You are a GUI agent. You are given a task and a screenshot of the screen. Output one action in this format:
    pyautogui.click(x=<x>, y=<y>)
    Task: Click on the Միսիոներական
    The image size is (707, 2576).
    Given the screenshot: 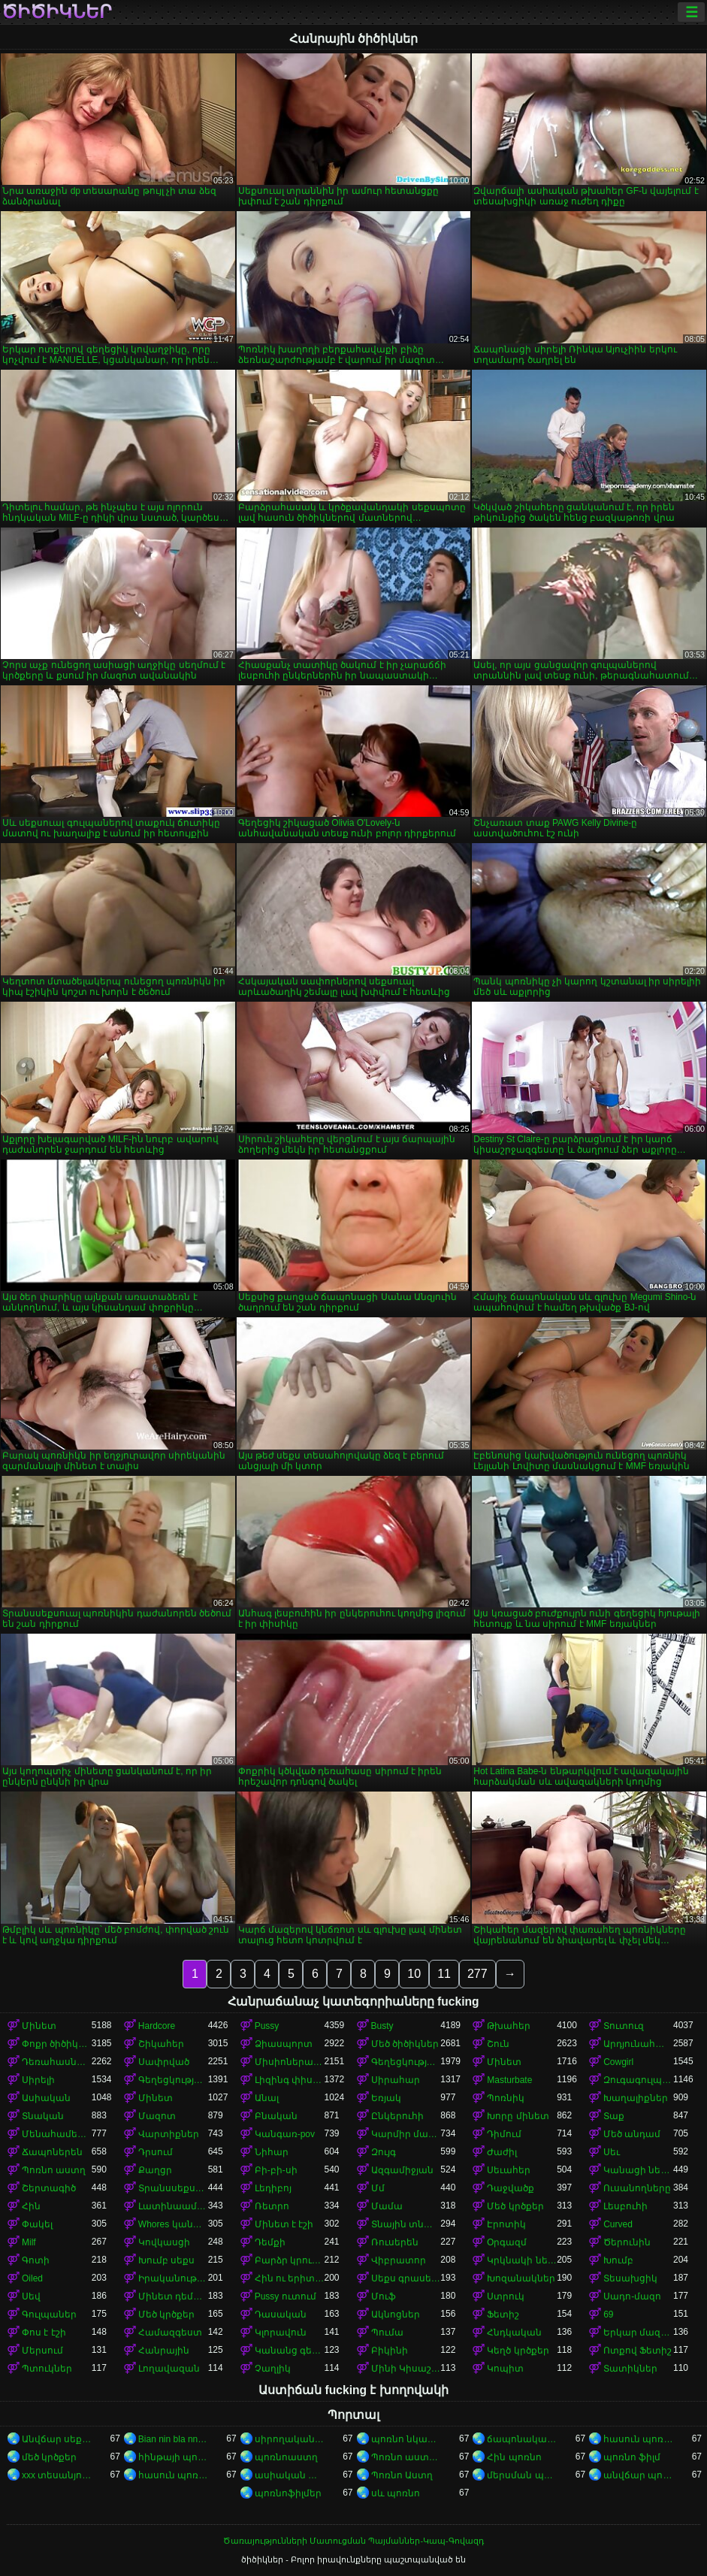 What is the action you would take?
    pyautogui.click(x=290, y=2062)
    